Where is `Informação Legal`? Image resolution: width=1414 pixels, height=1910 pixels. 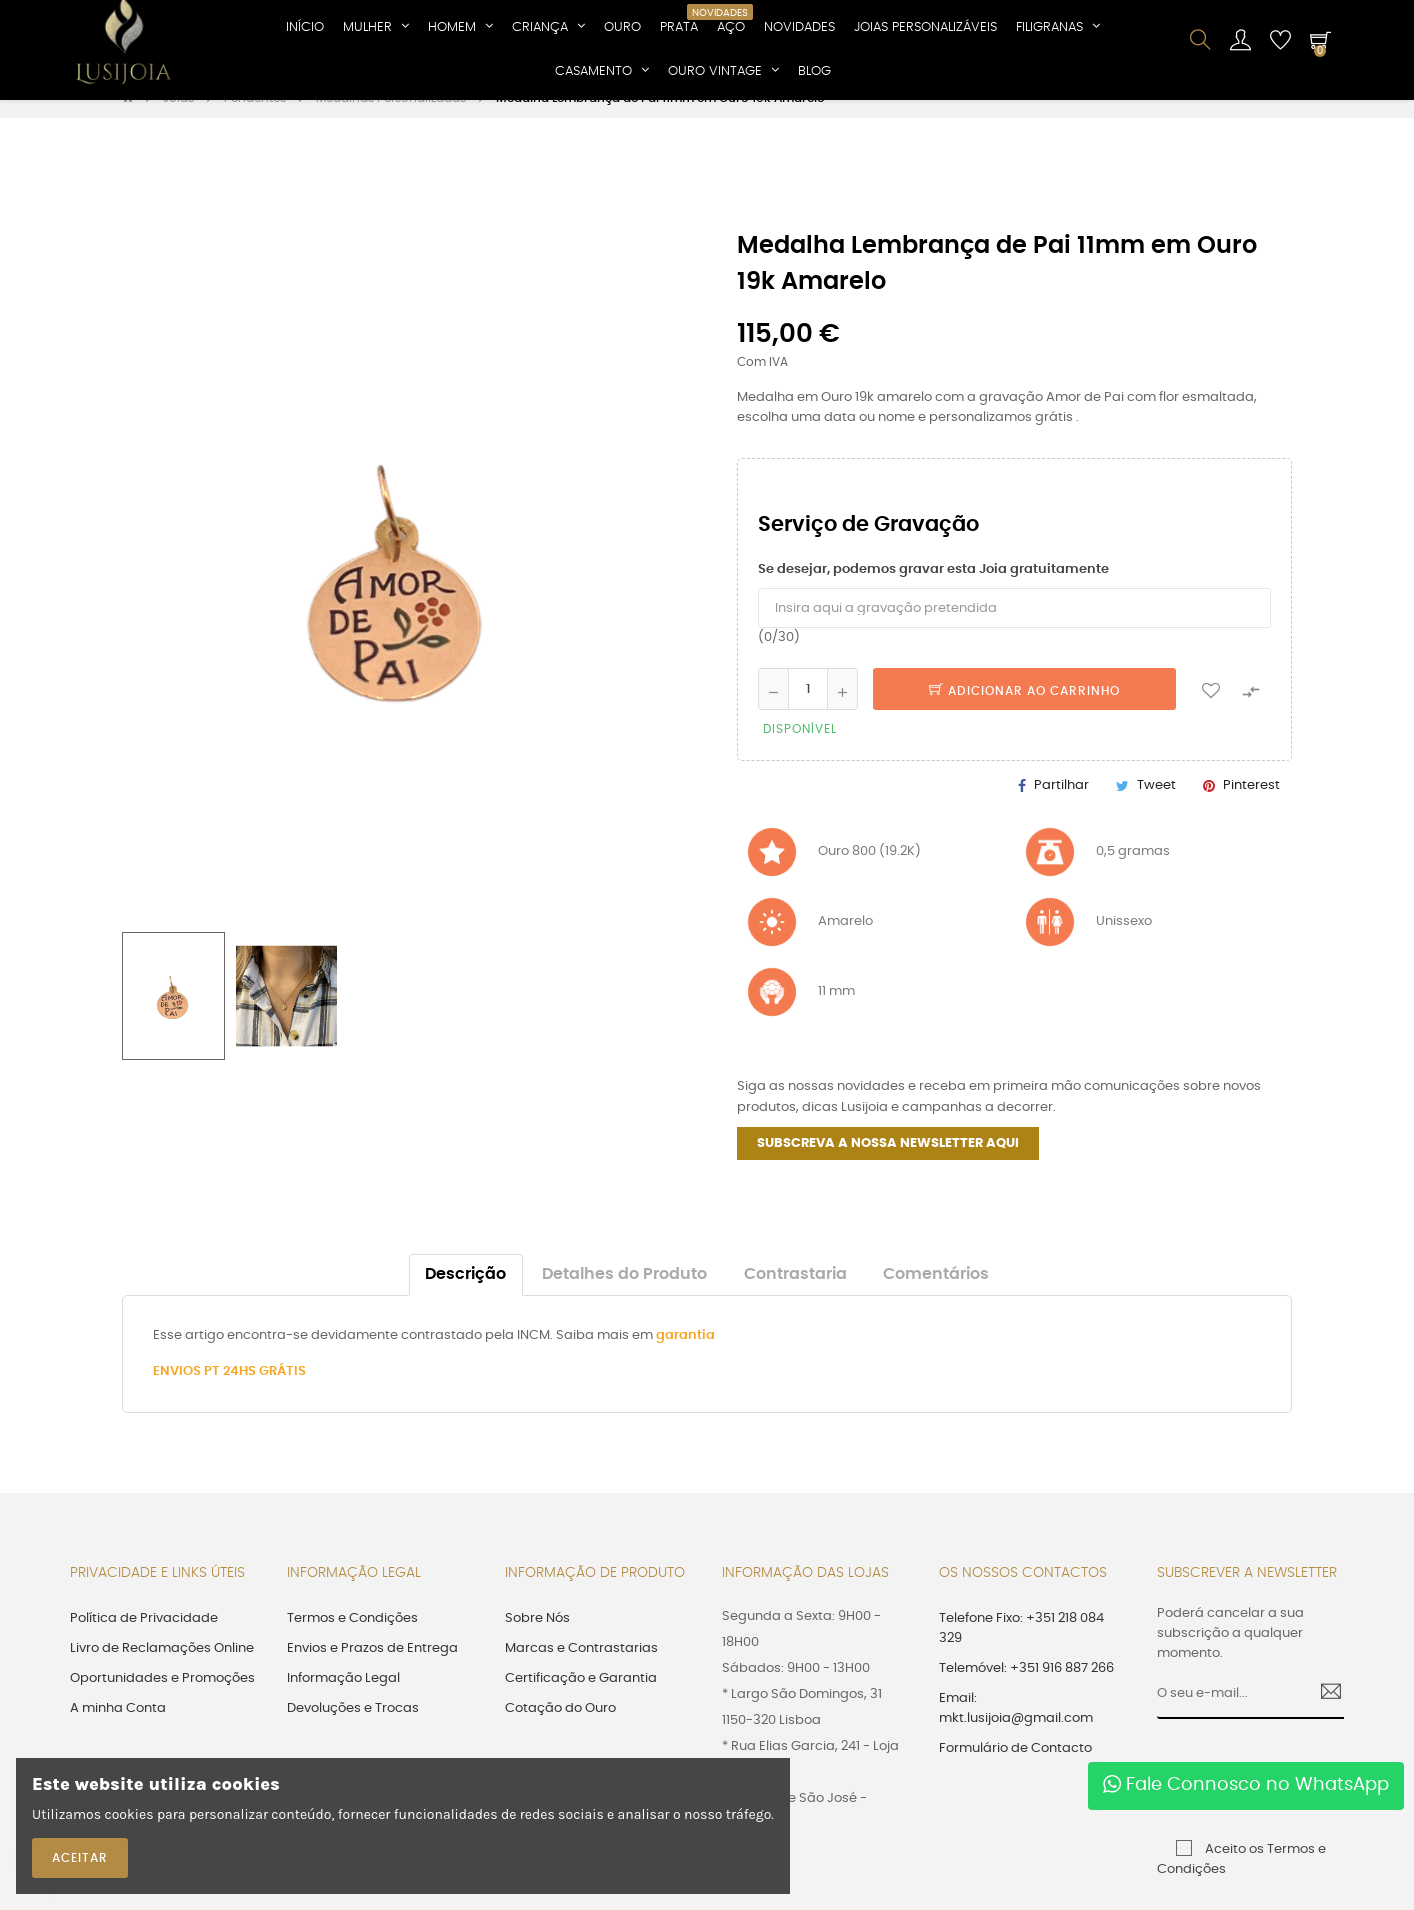
Informação Legal is located at coordinates (343, 1699).